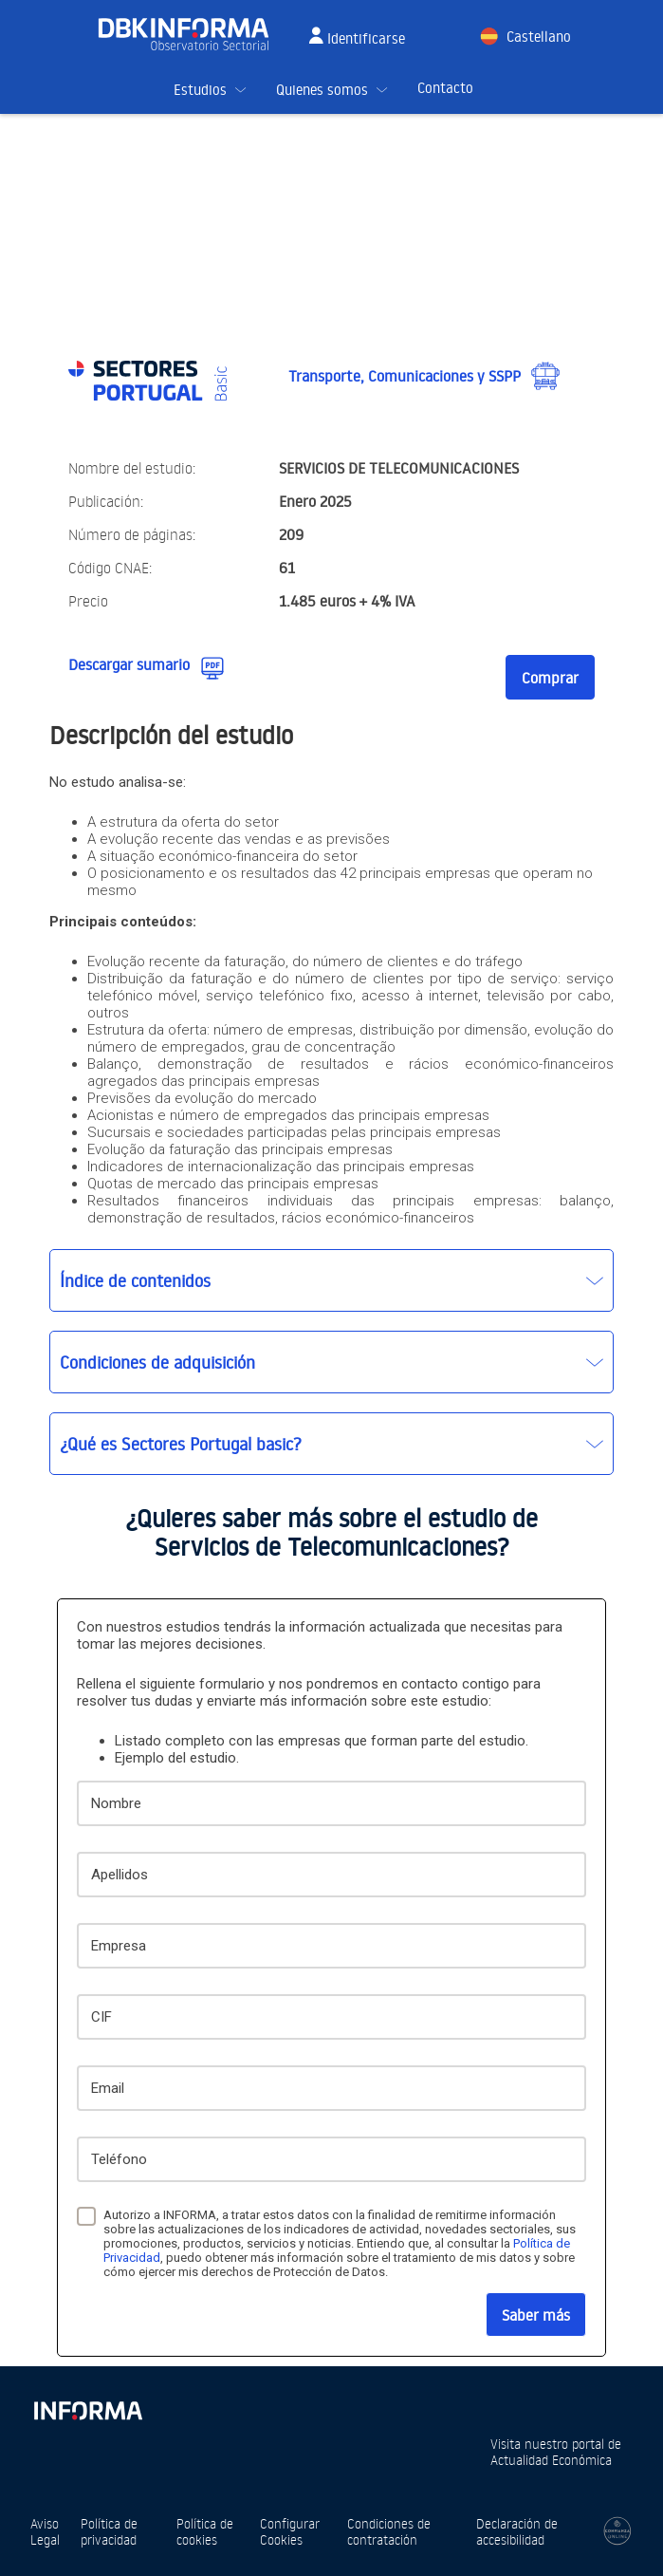 The image size is (663, 2576). Describe the element at coordinates (389, 2531) in the screenshot. I see `Condiciones de contratación` at that location.